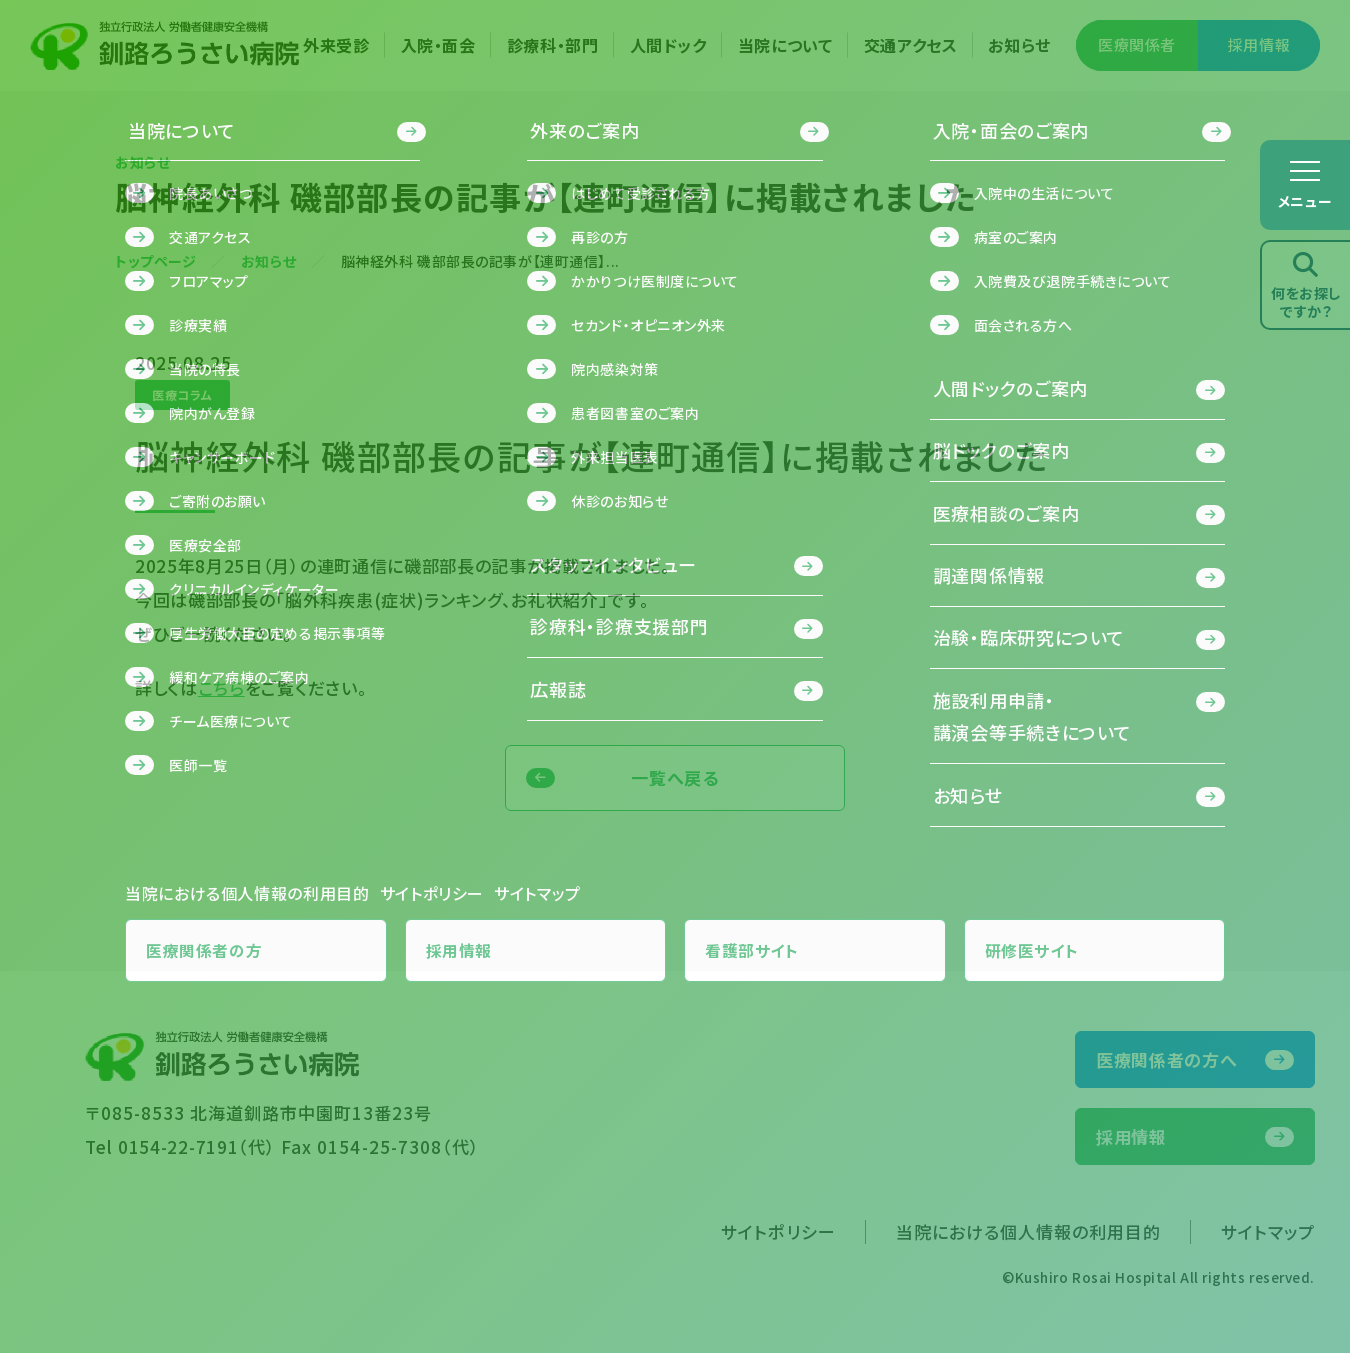 This screenshot has height=1353, width=1350. What do you see at coordinates (668, 45) in the screenshot?
I see `人間ドック` at bounding box center [668, 45].